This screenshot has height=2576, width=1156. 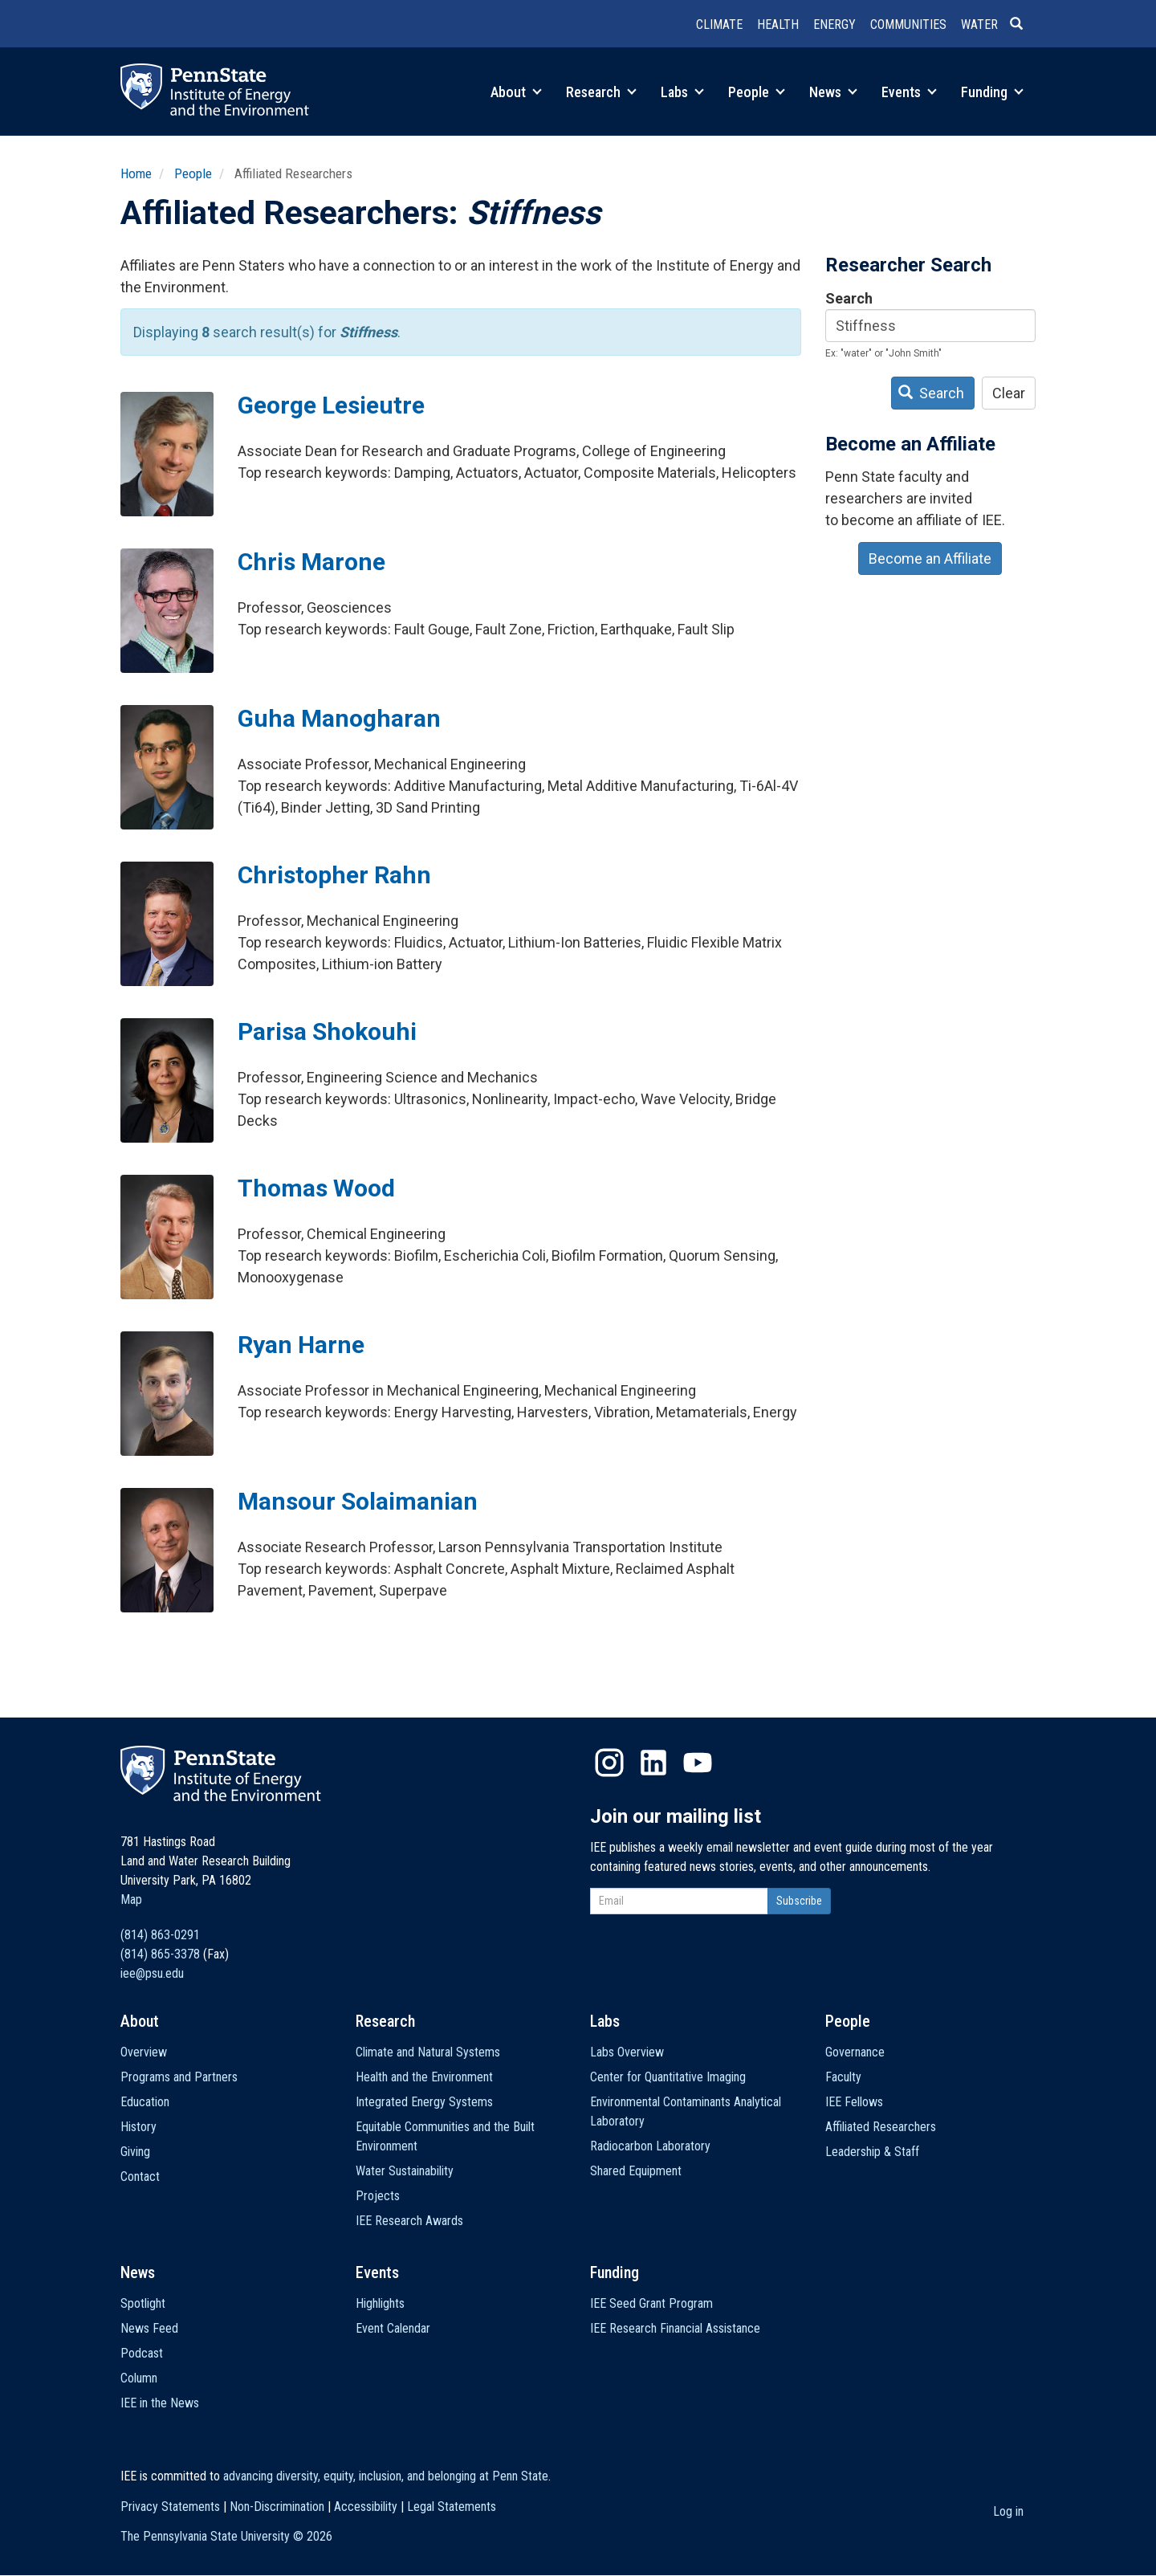 What do you see at coordinates (880, 2126) in the screenshot?
I see `Affiliated Researchers` at bounding box center [880, 2126].